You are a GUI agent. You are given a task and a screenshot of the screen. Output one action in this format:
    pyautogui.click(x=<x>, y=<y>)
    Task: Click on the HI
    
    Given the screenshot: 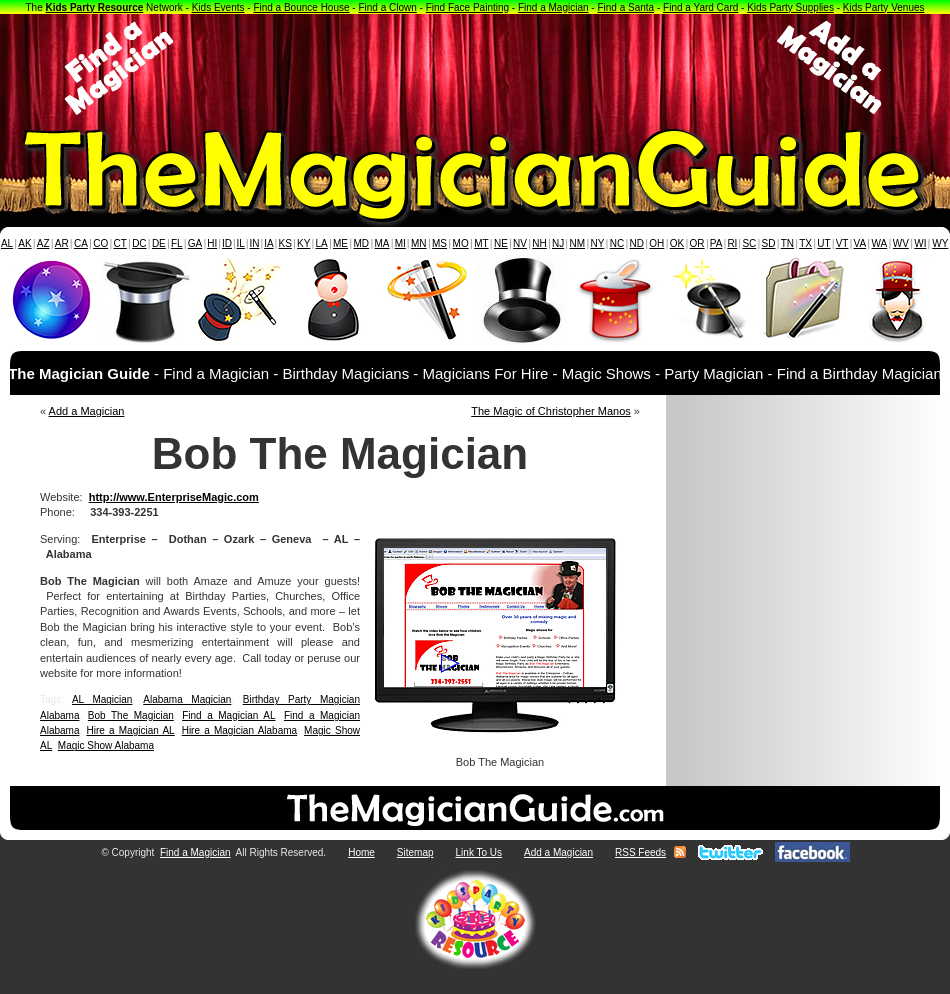 What is the action you would take?
    pyautogui.click(x=212, y=243)
    